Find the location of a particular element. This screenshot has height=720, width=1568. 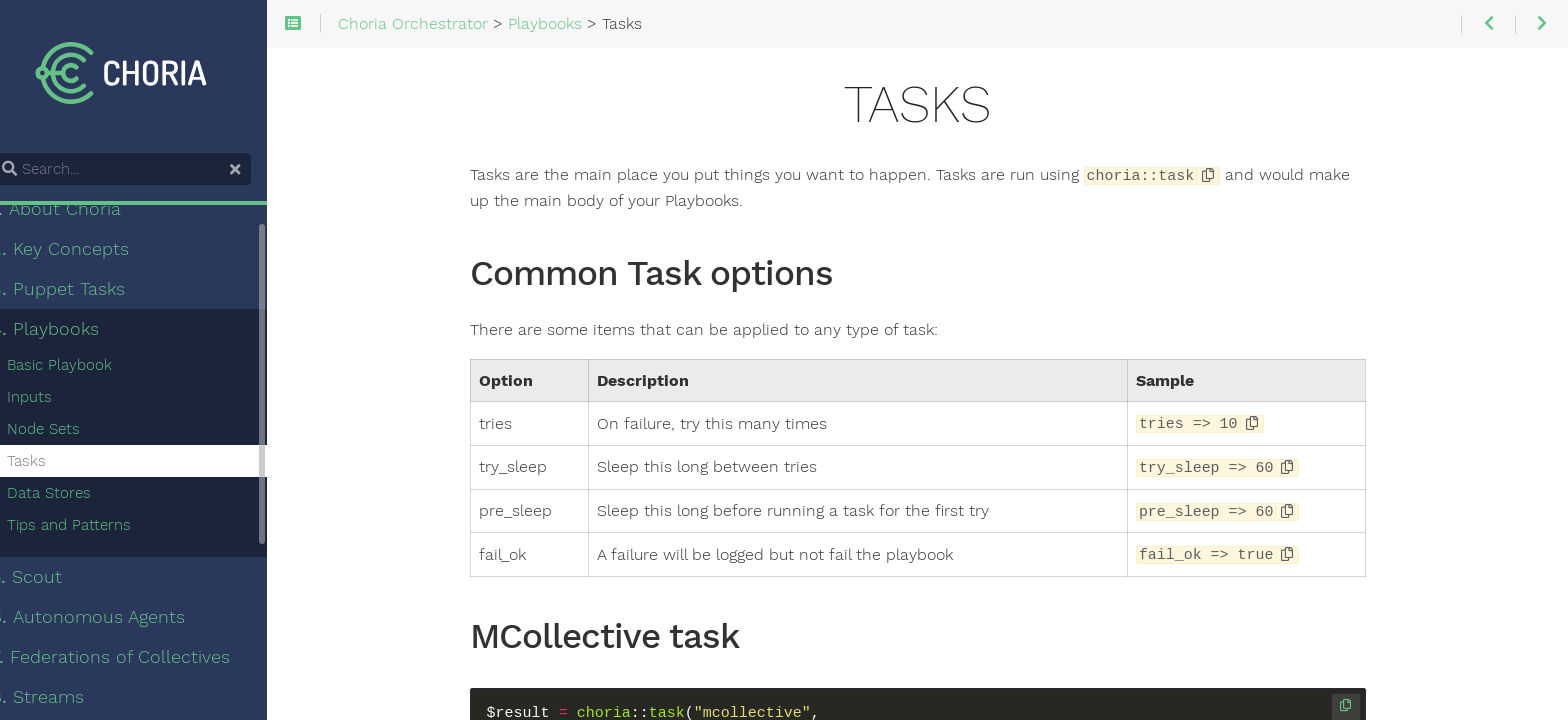

Puppet Tasks is located at coordinates (83, 292).